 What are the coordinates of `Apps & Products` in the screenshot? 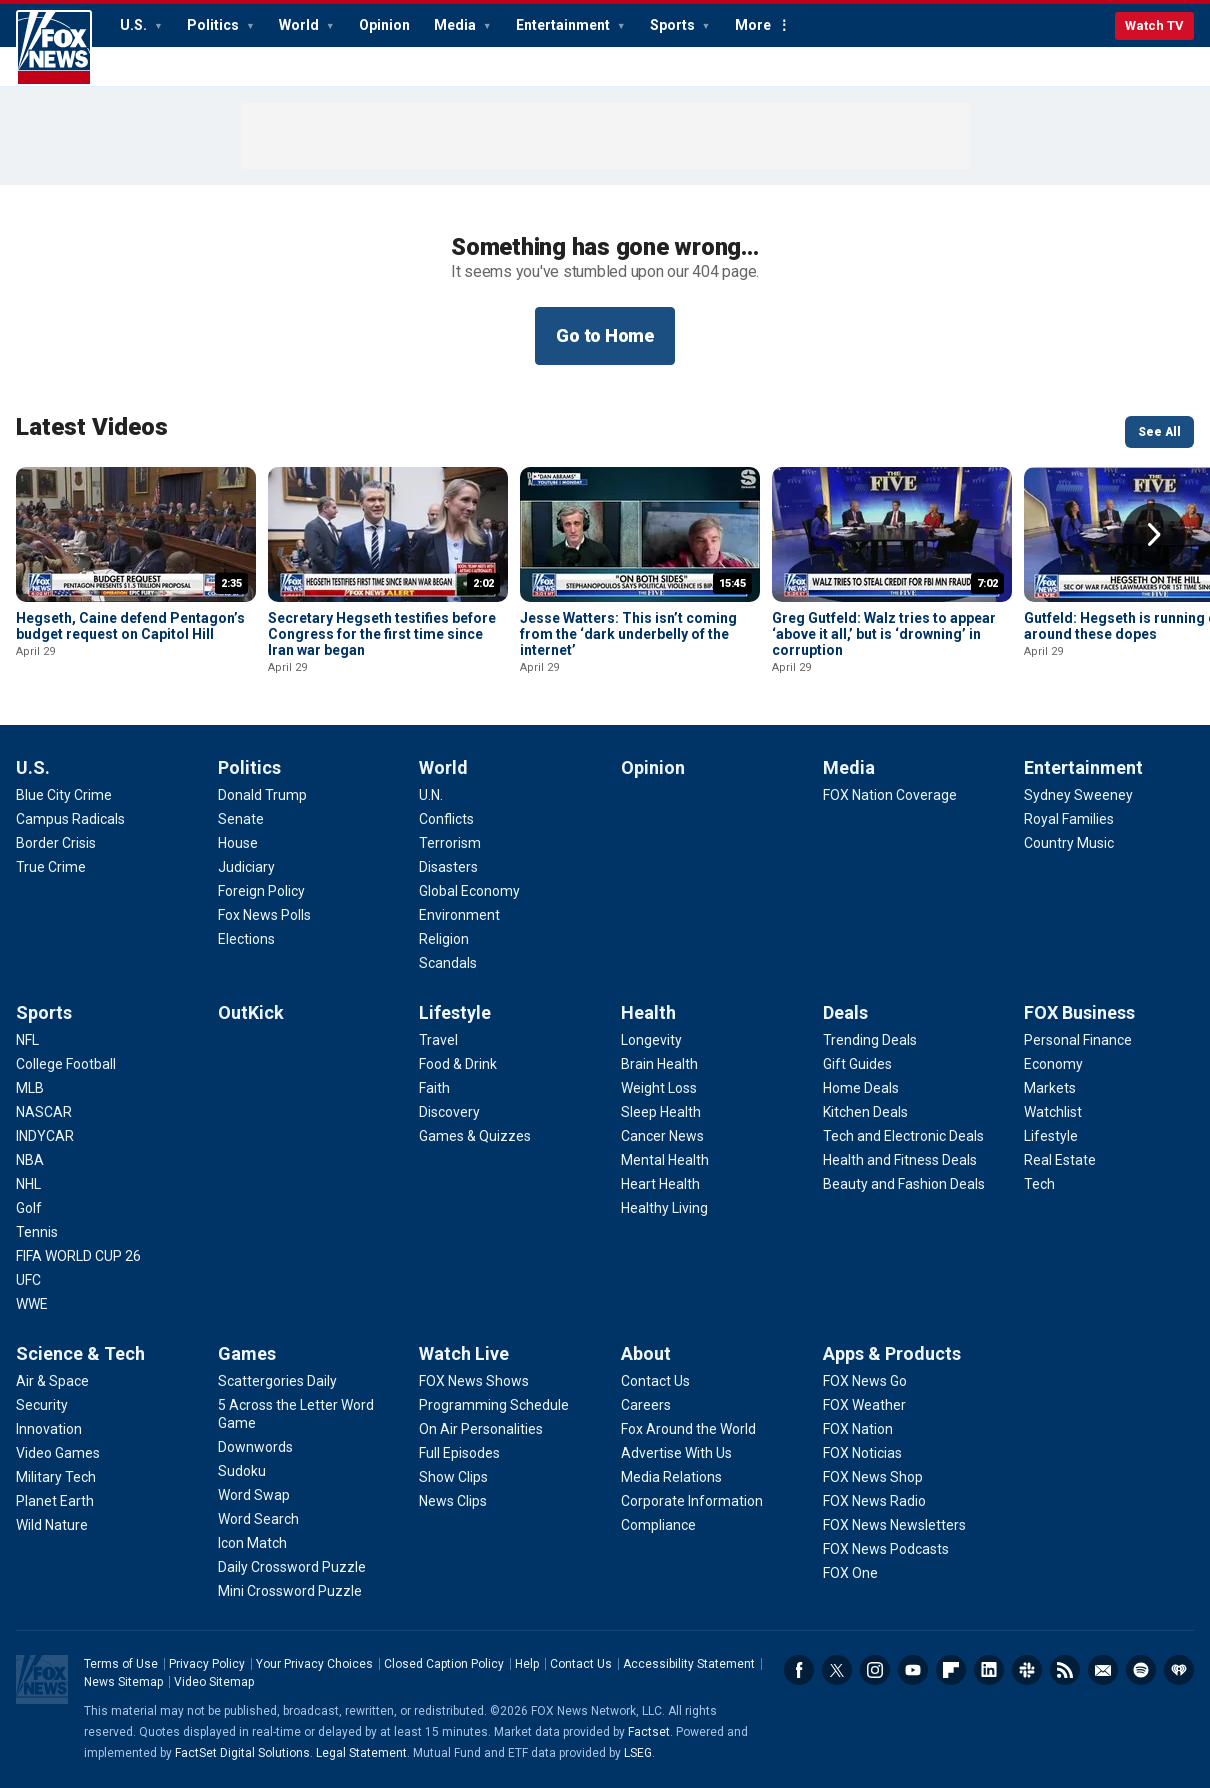 It's located at (892, 1353).